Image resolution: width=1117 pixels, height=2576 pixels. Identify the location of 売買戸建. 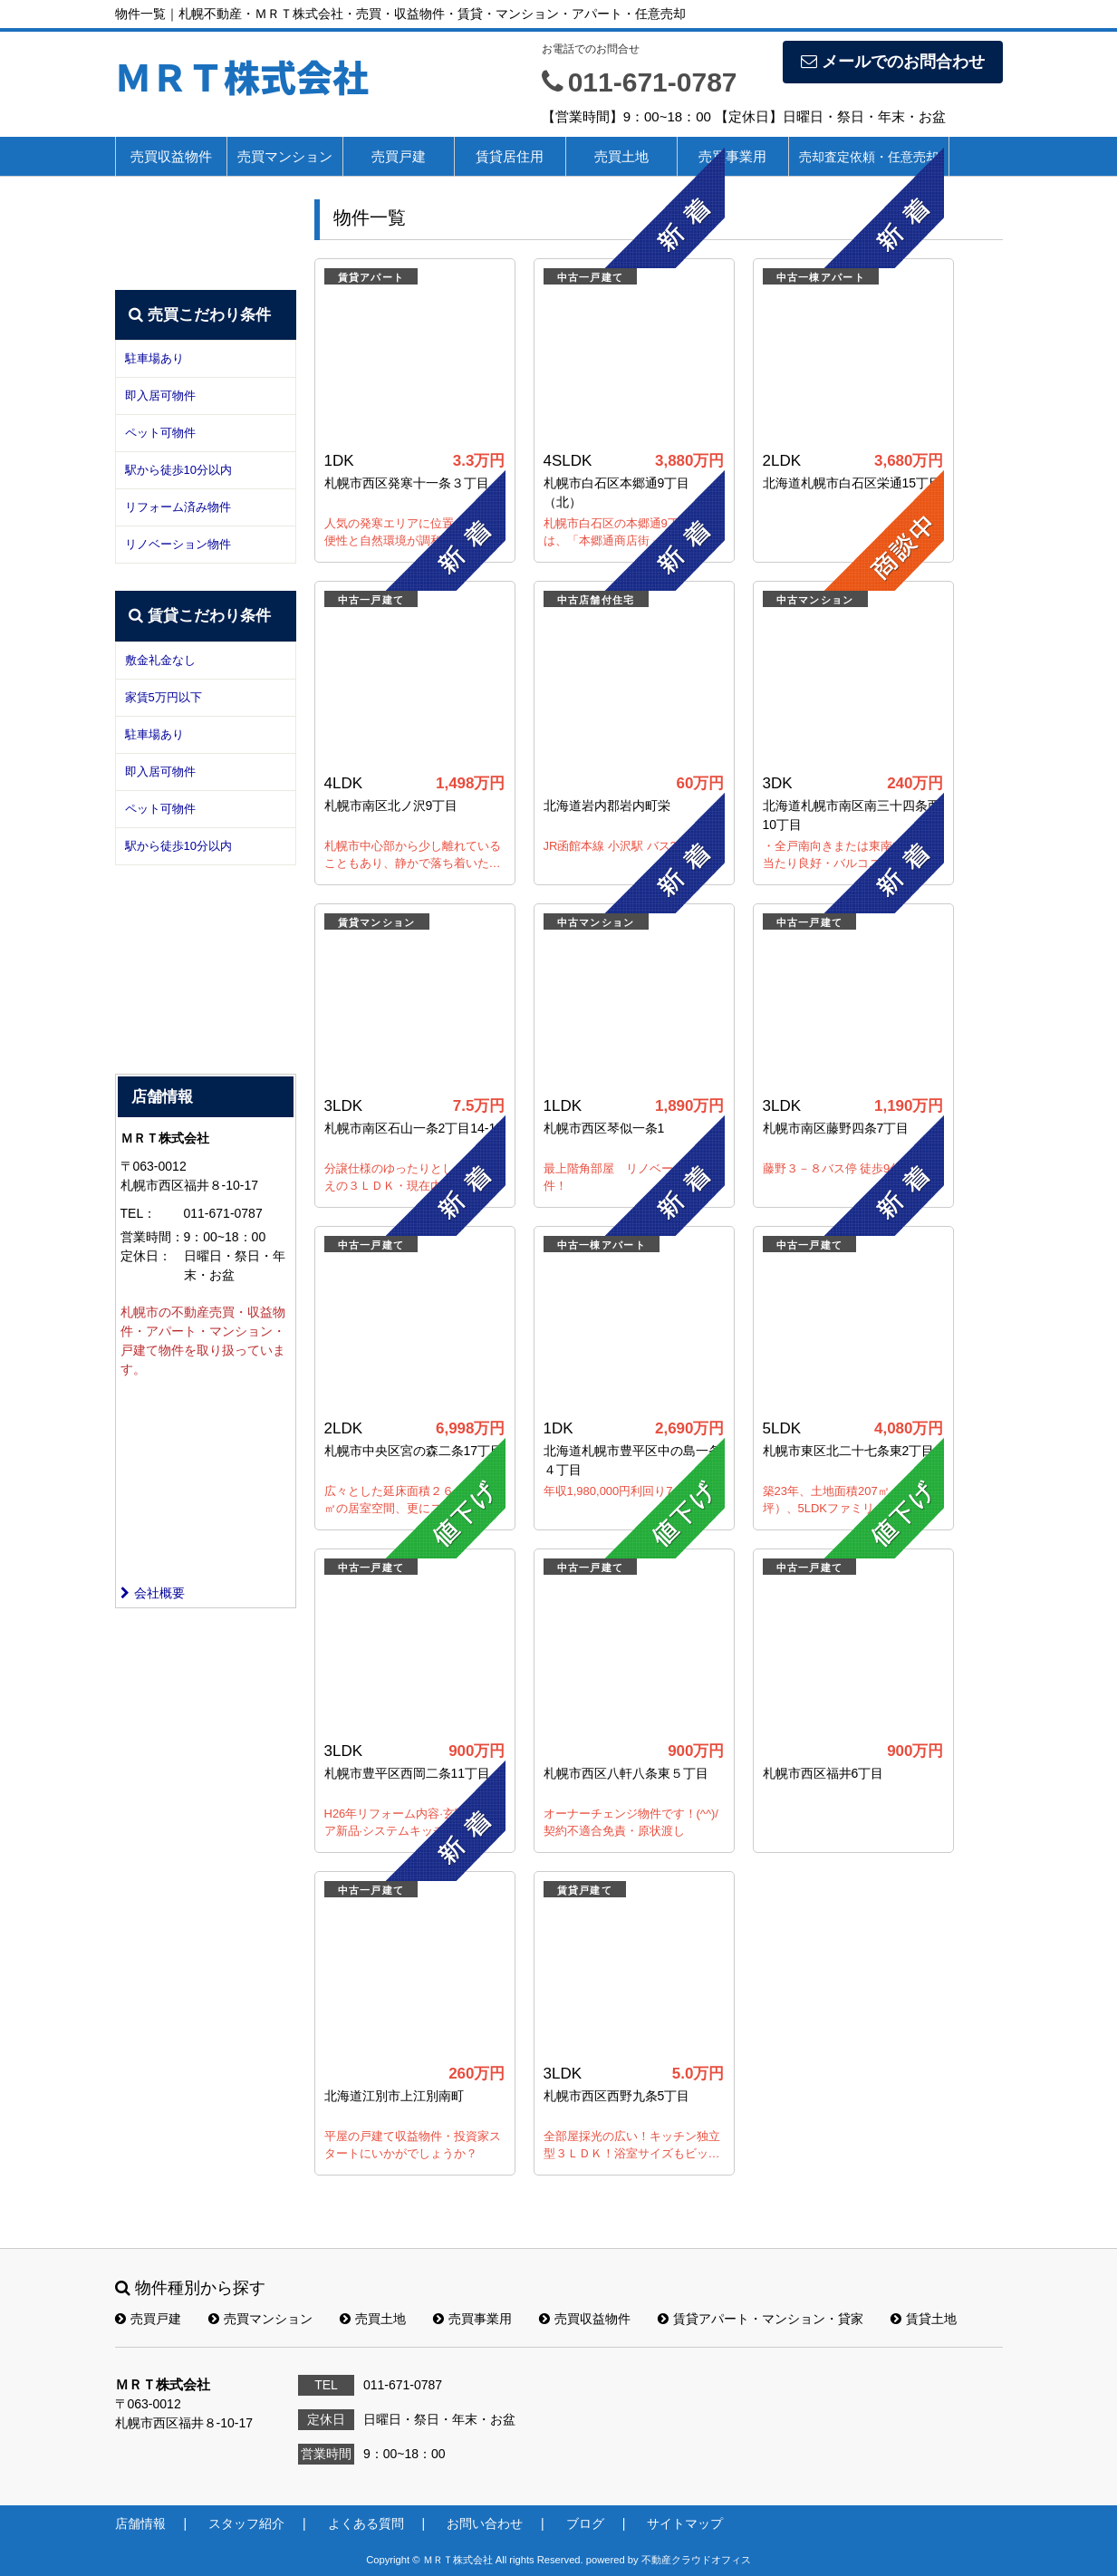
(398, 156).